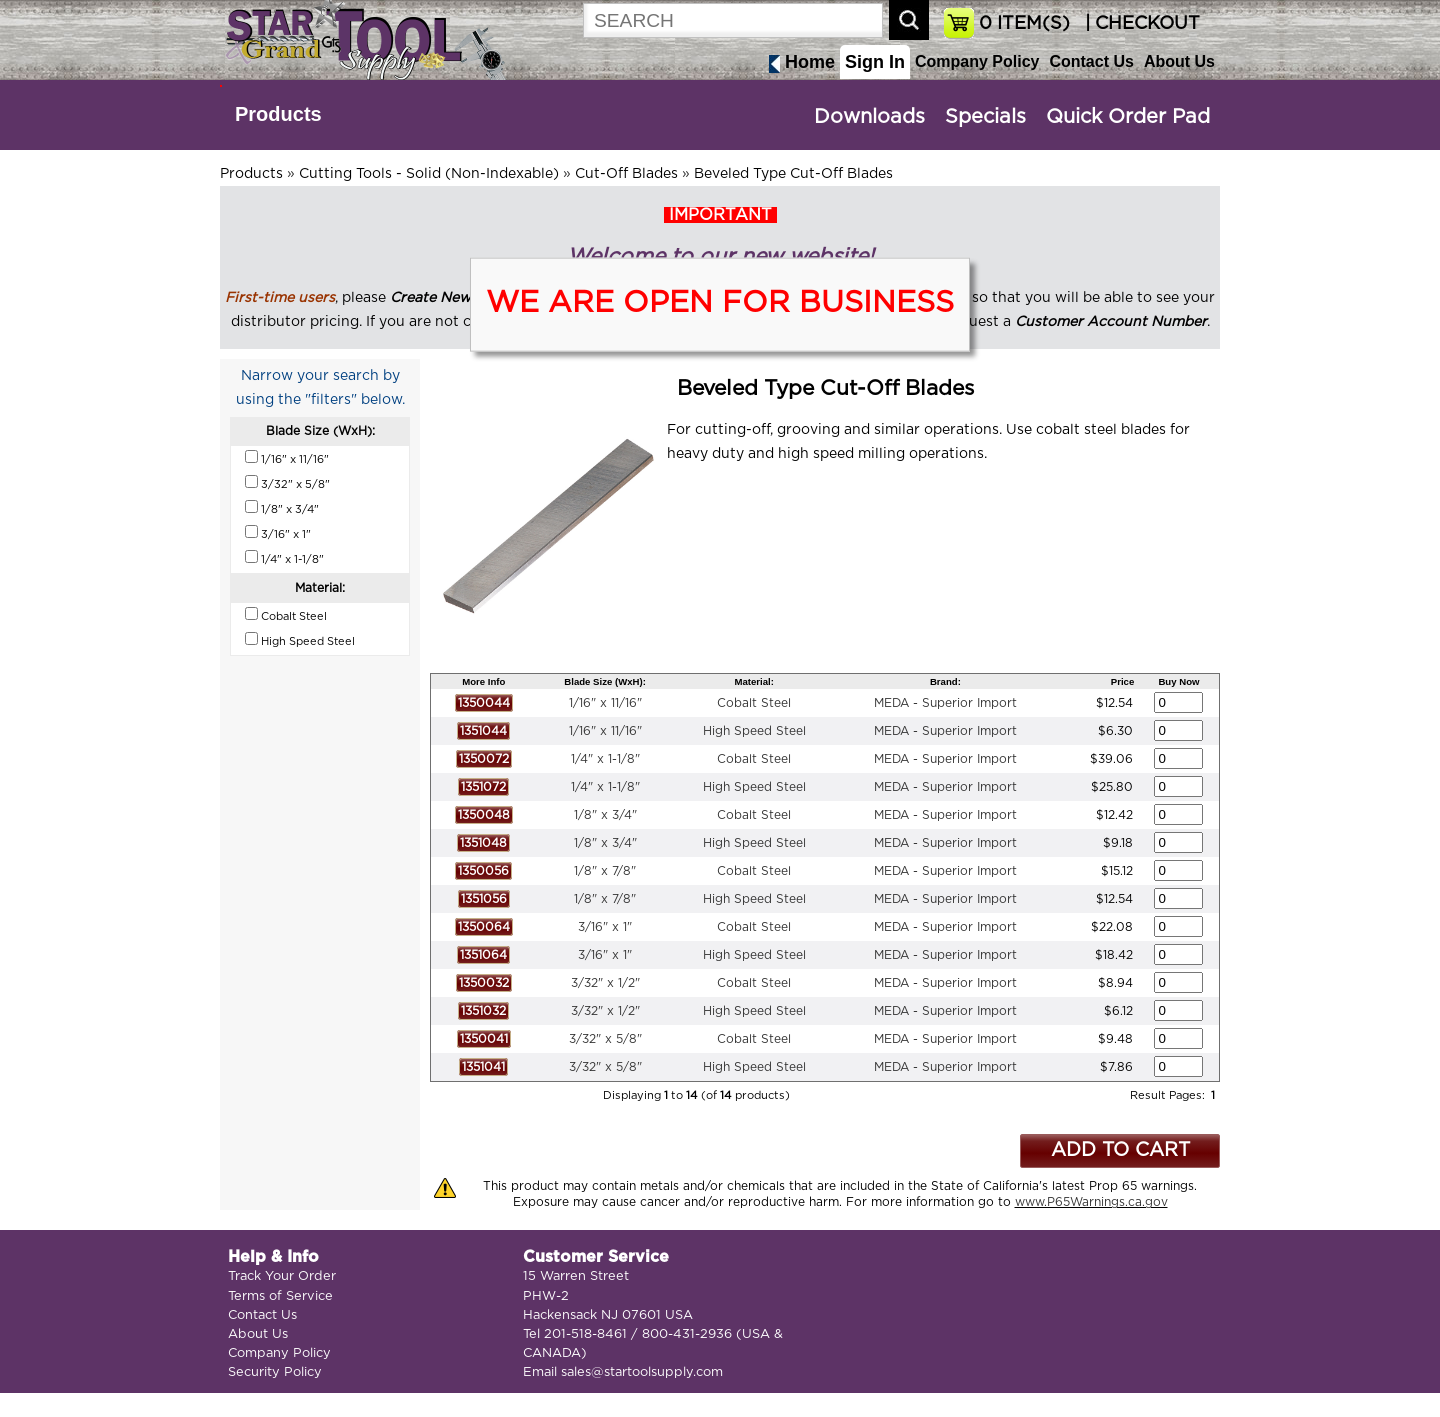 The height and width of the screenshot is (1417, 1440). Describe the element at coordinates (977, 61) in the screenshot. I see `Company Policy` at that location.